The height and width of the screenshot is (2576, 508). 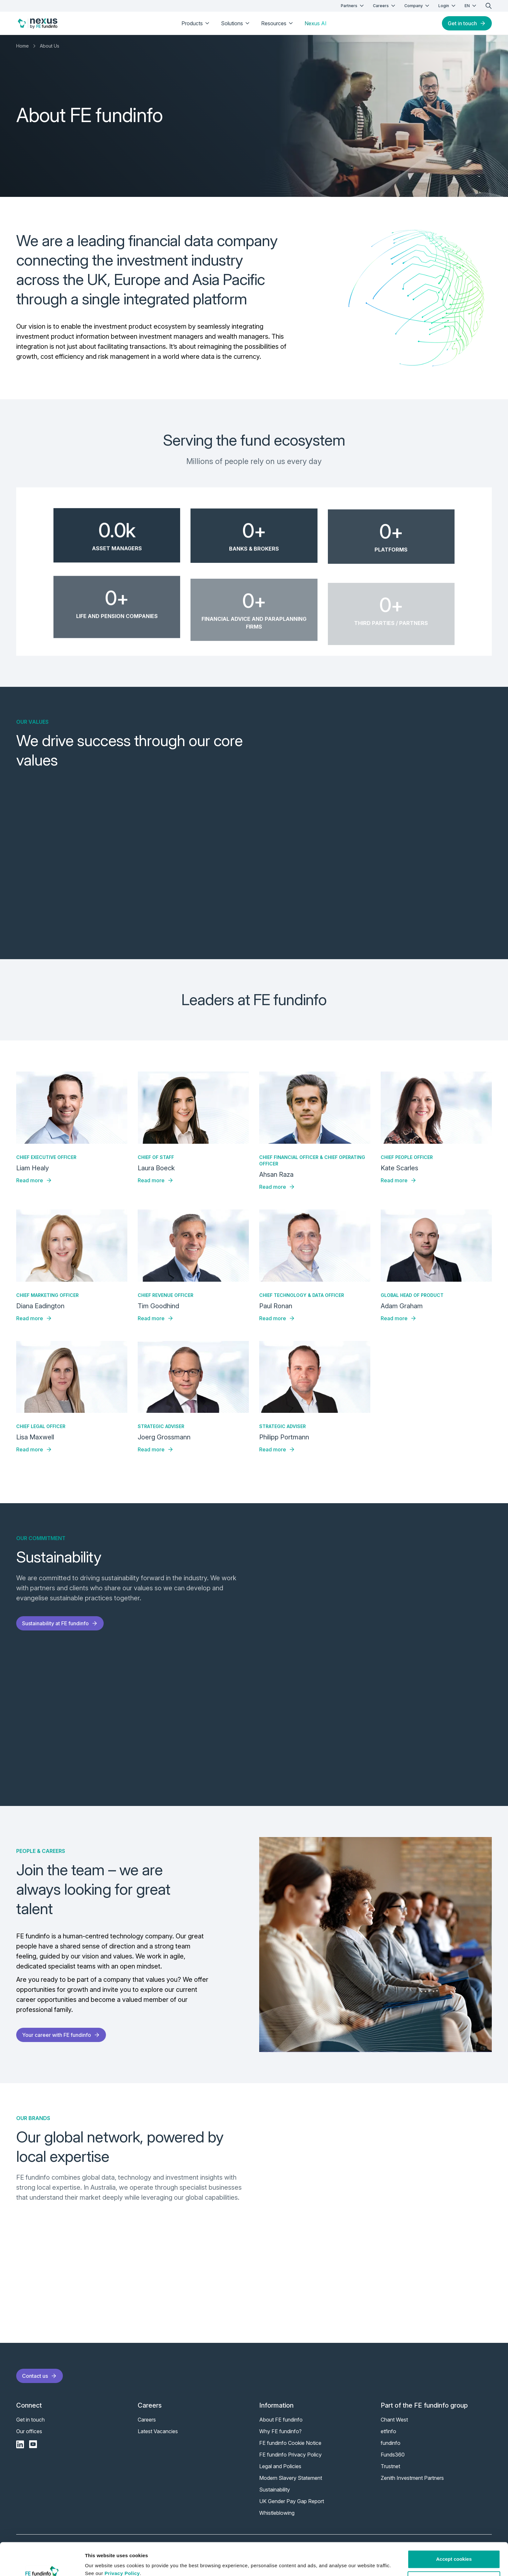 What do you see at coordinates (158, 2431) in the screenshot?
I see `Latest Vacancies` at bounding box center [158, 2431].